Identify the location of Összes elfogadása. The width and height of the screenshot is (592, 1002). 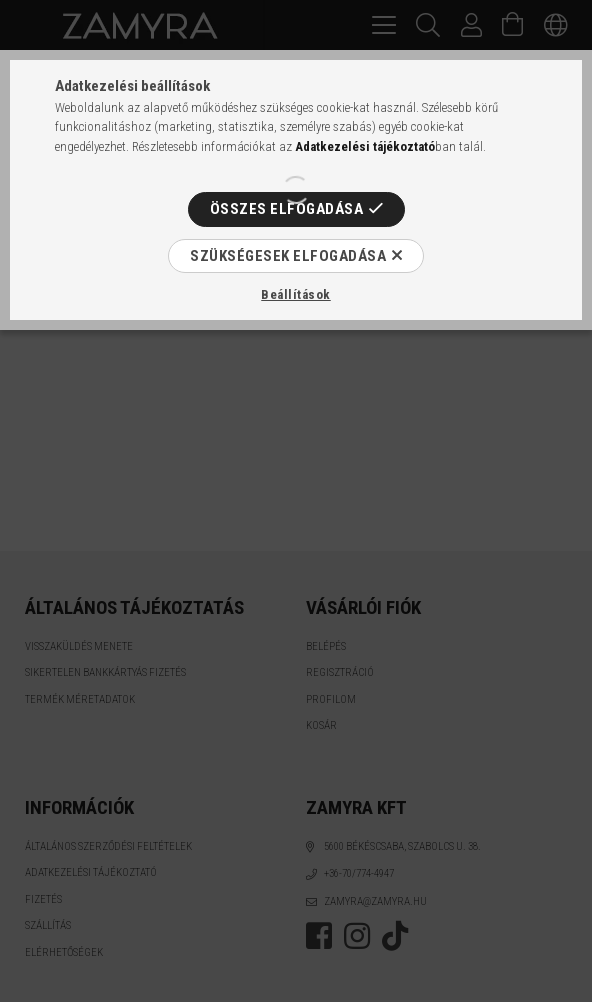
(287, 209).